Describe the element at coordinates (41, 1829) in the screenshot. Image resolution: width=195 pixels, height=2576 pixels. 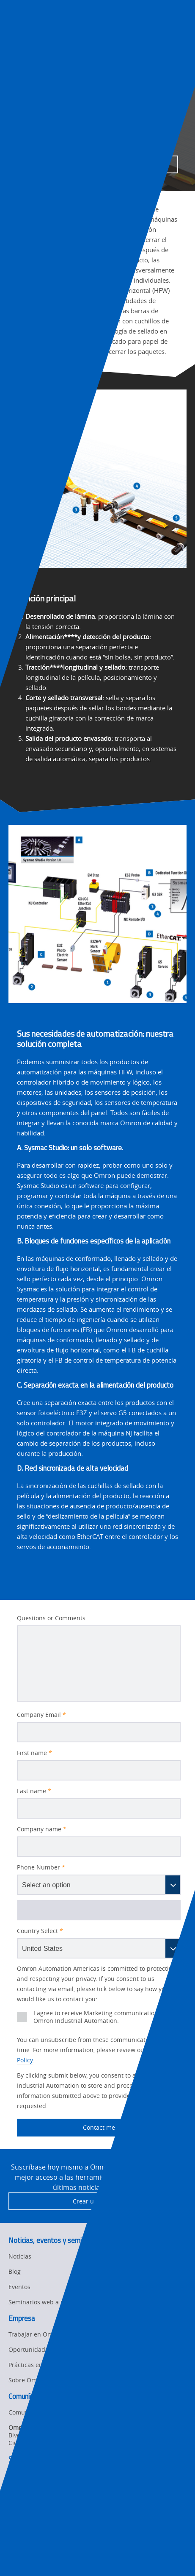
I see `Company name` at that location.